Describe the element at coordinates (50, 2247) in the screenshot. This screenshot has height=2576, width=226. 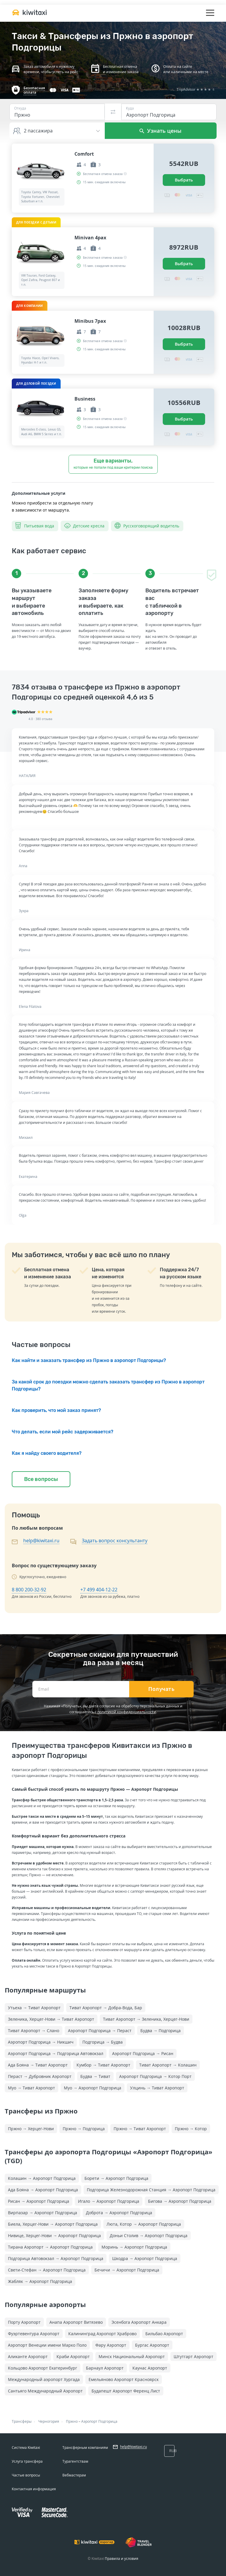
I see `Тирана Аэропорт → Аэропорт Подгорица` at that location.